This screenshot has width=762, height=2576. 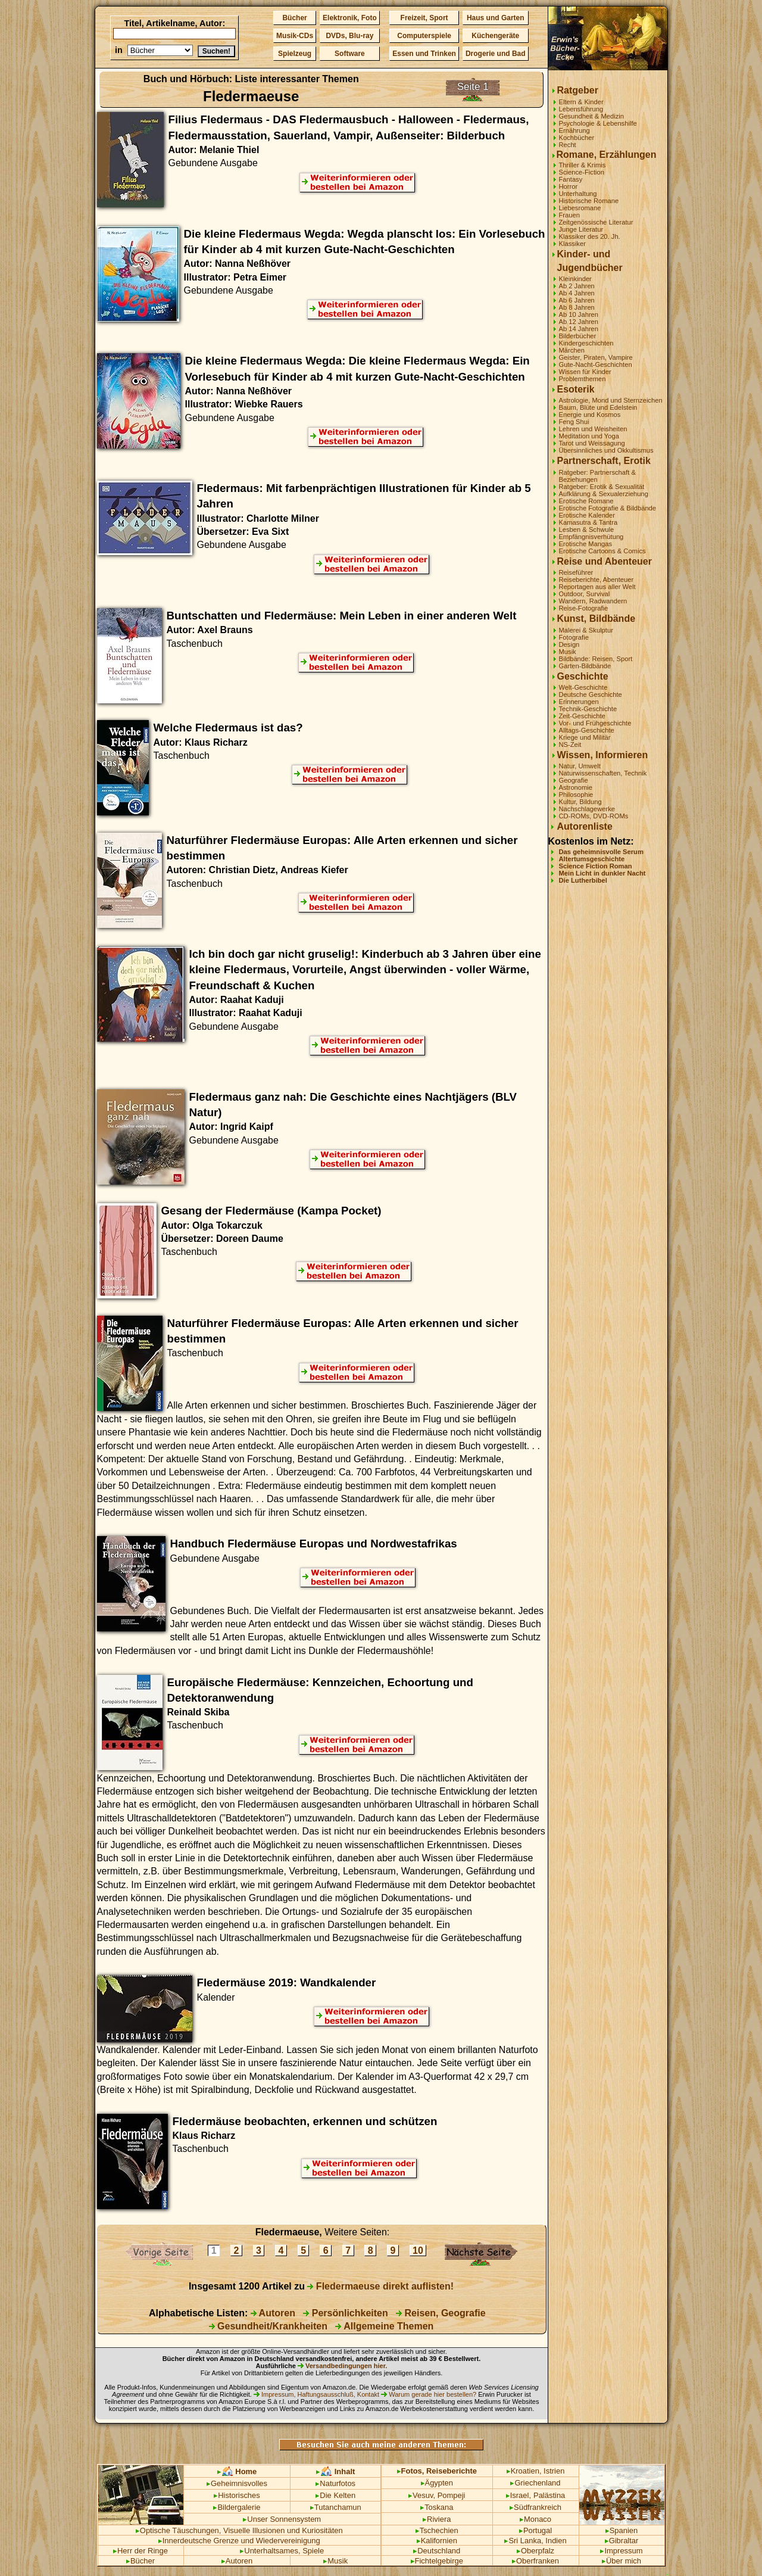 I want to click on DVDs, Blu-ray, so click(x=349, y=36).